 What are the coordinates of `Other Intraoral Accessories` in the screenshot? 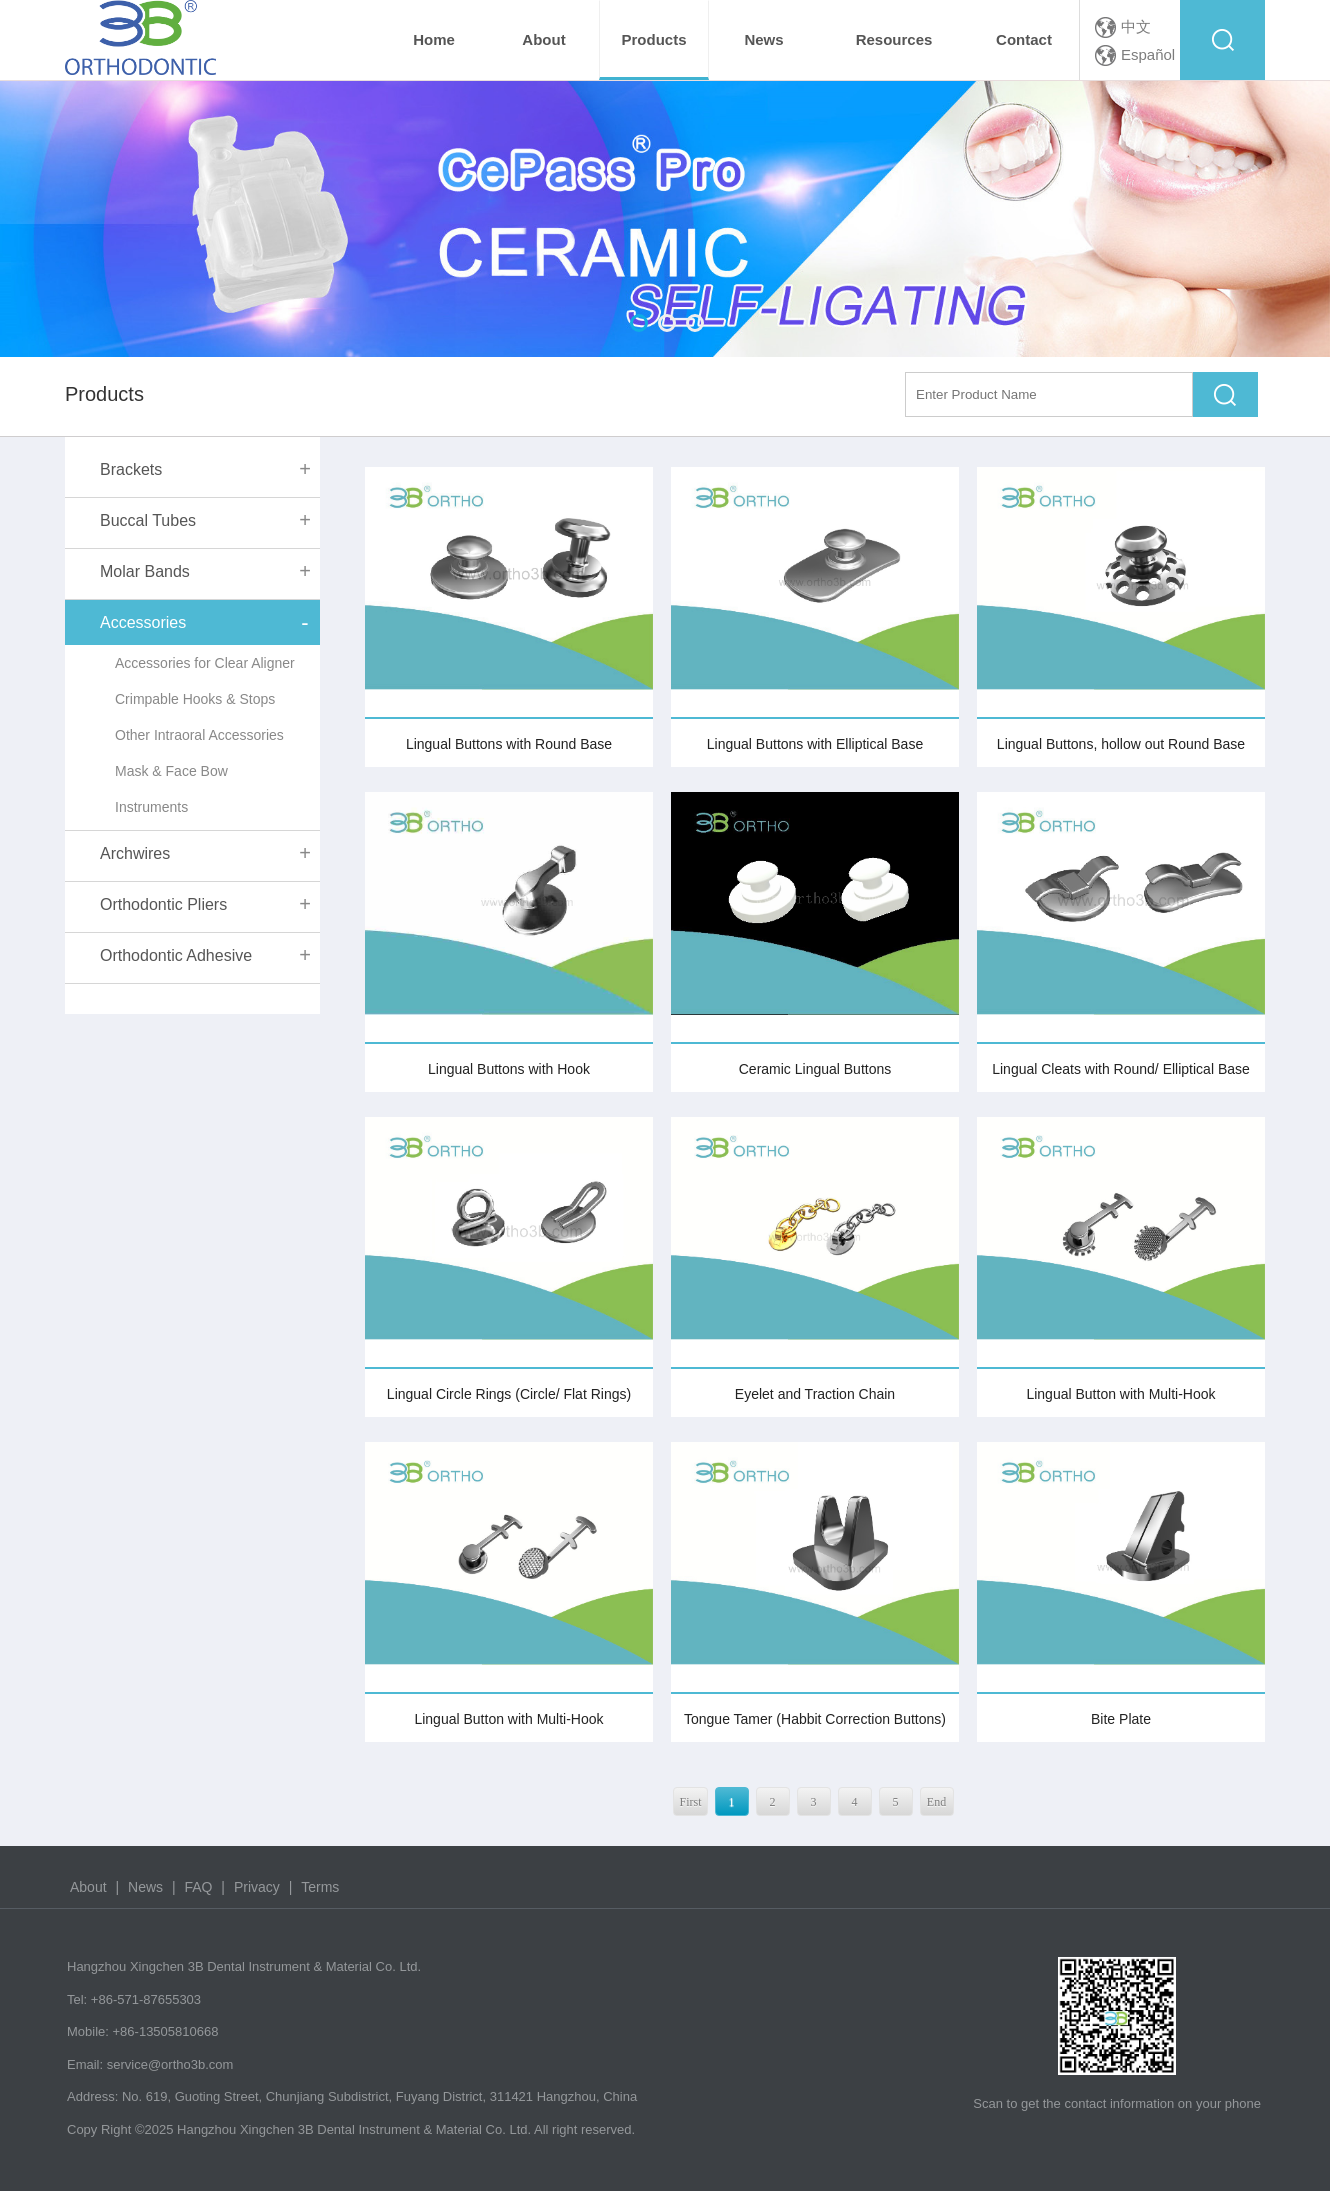 It's located at (199, 735).